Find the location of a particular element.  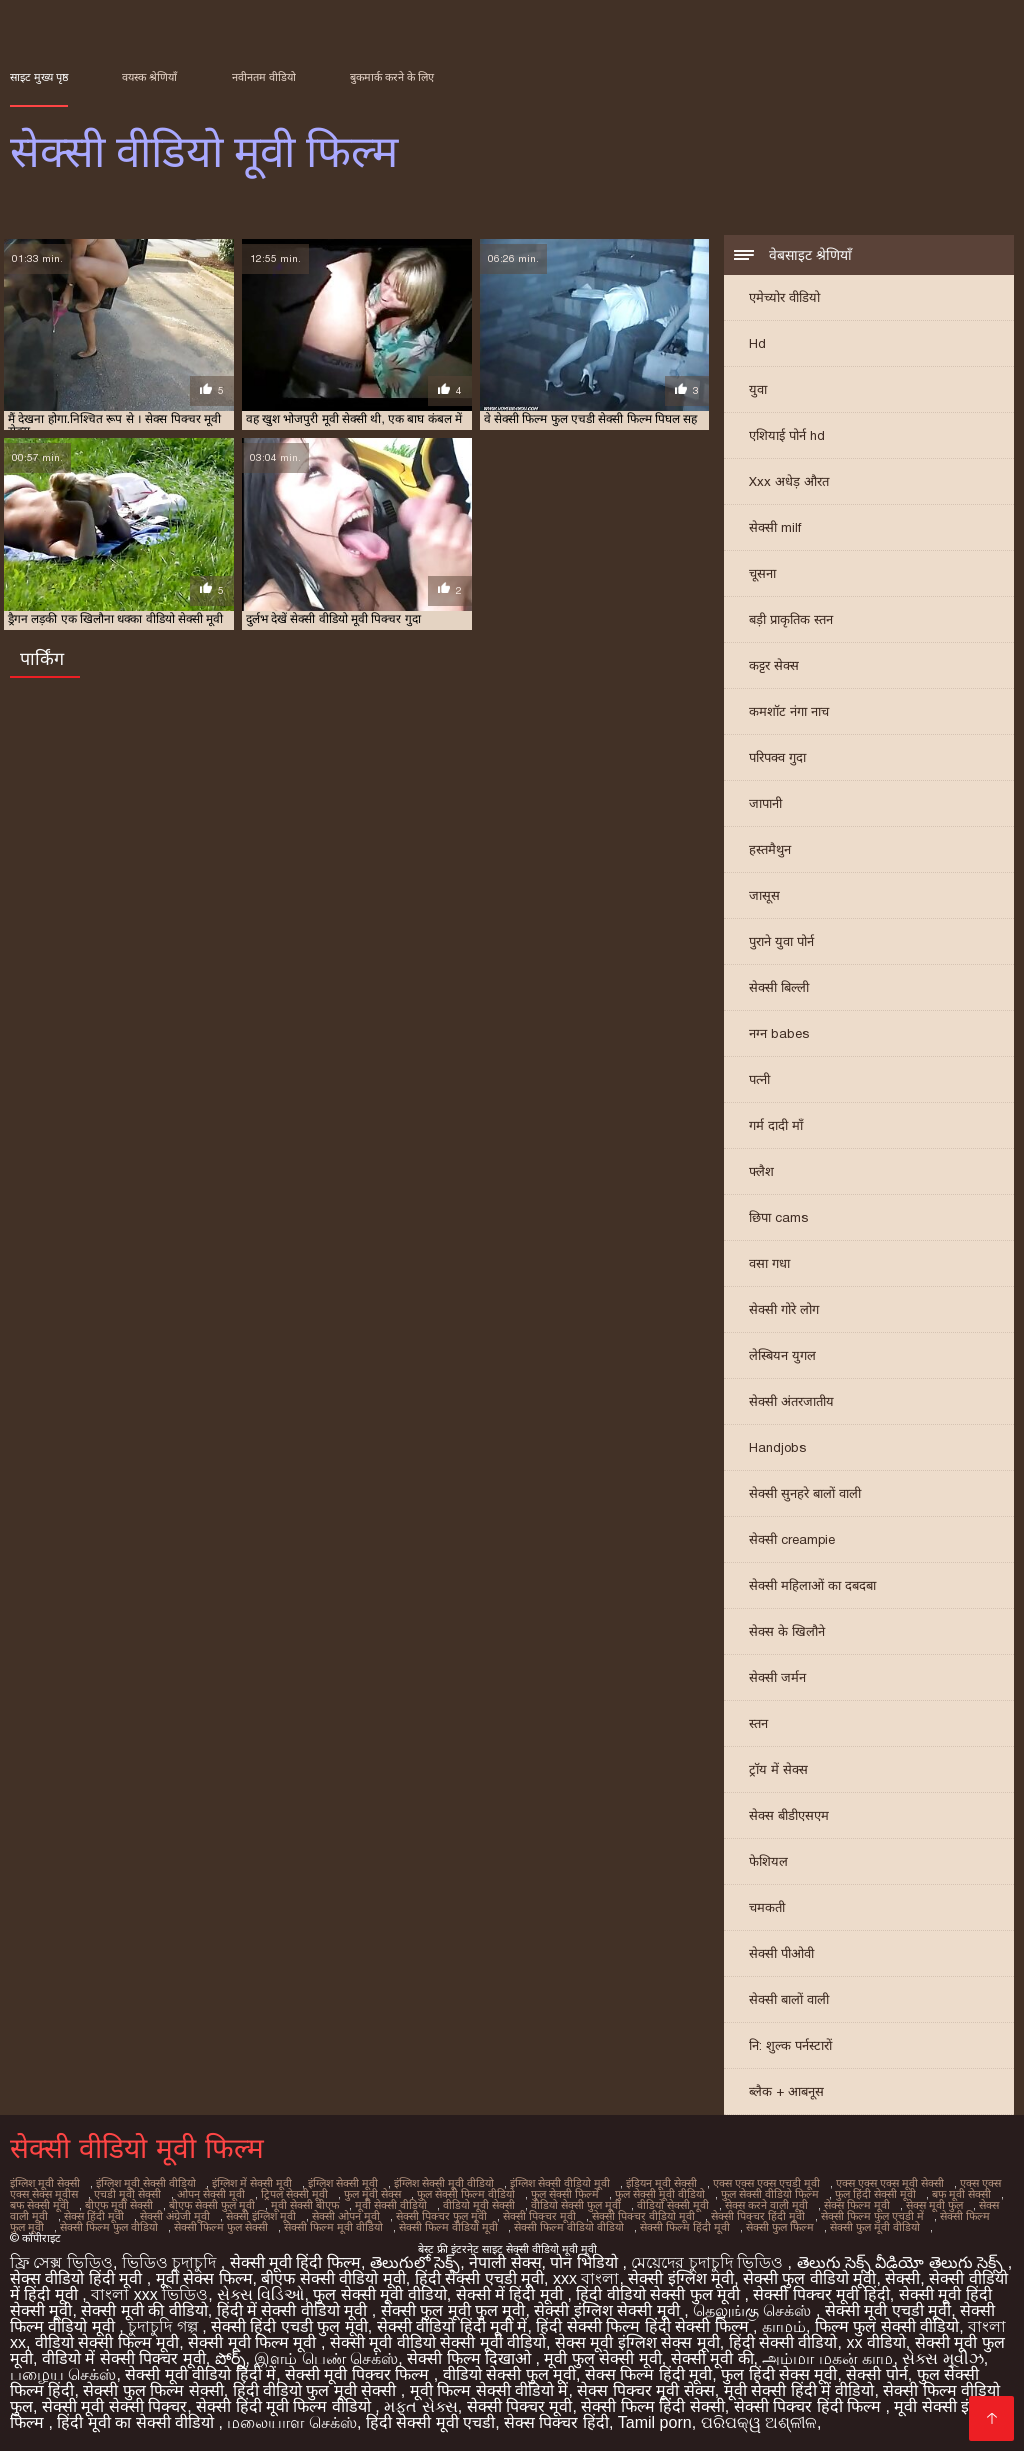

मूवी सेक्सी हिंदी में वीडियो is located at coordinates (799, 2390).